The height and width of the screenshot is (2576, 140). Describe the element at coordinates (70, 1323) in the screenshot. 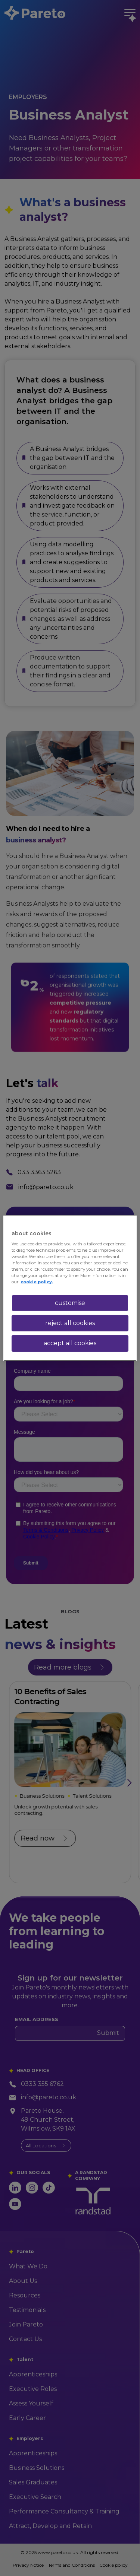

I see `reject all cookies` at that location.